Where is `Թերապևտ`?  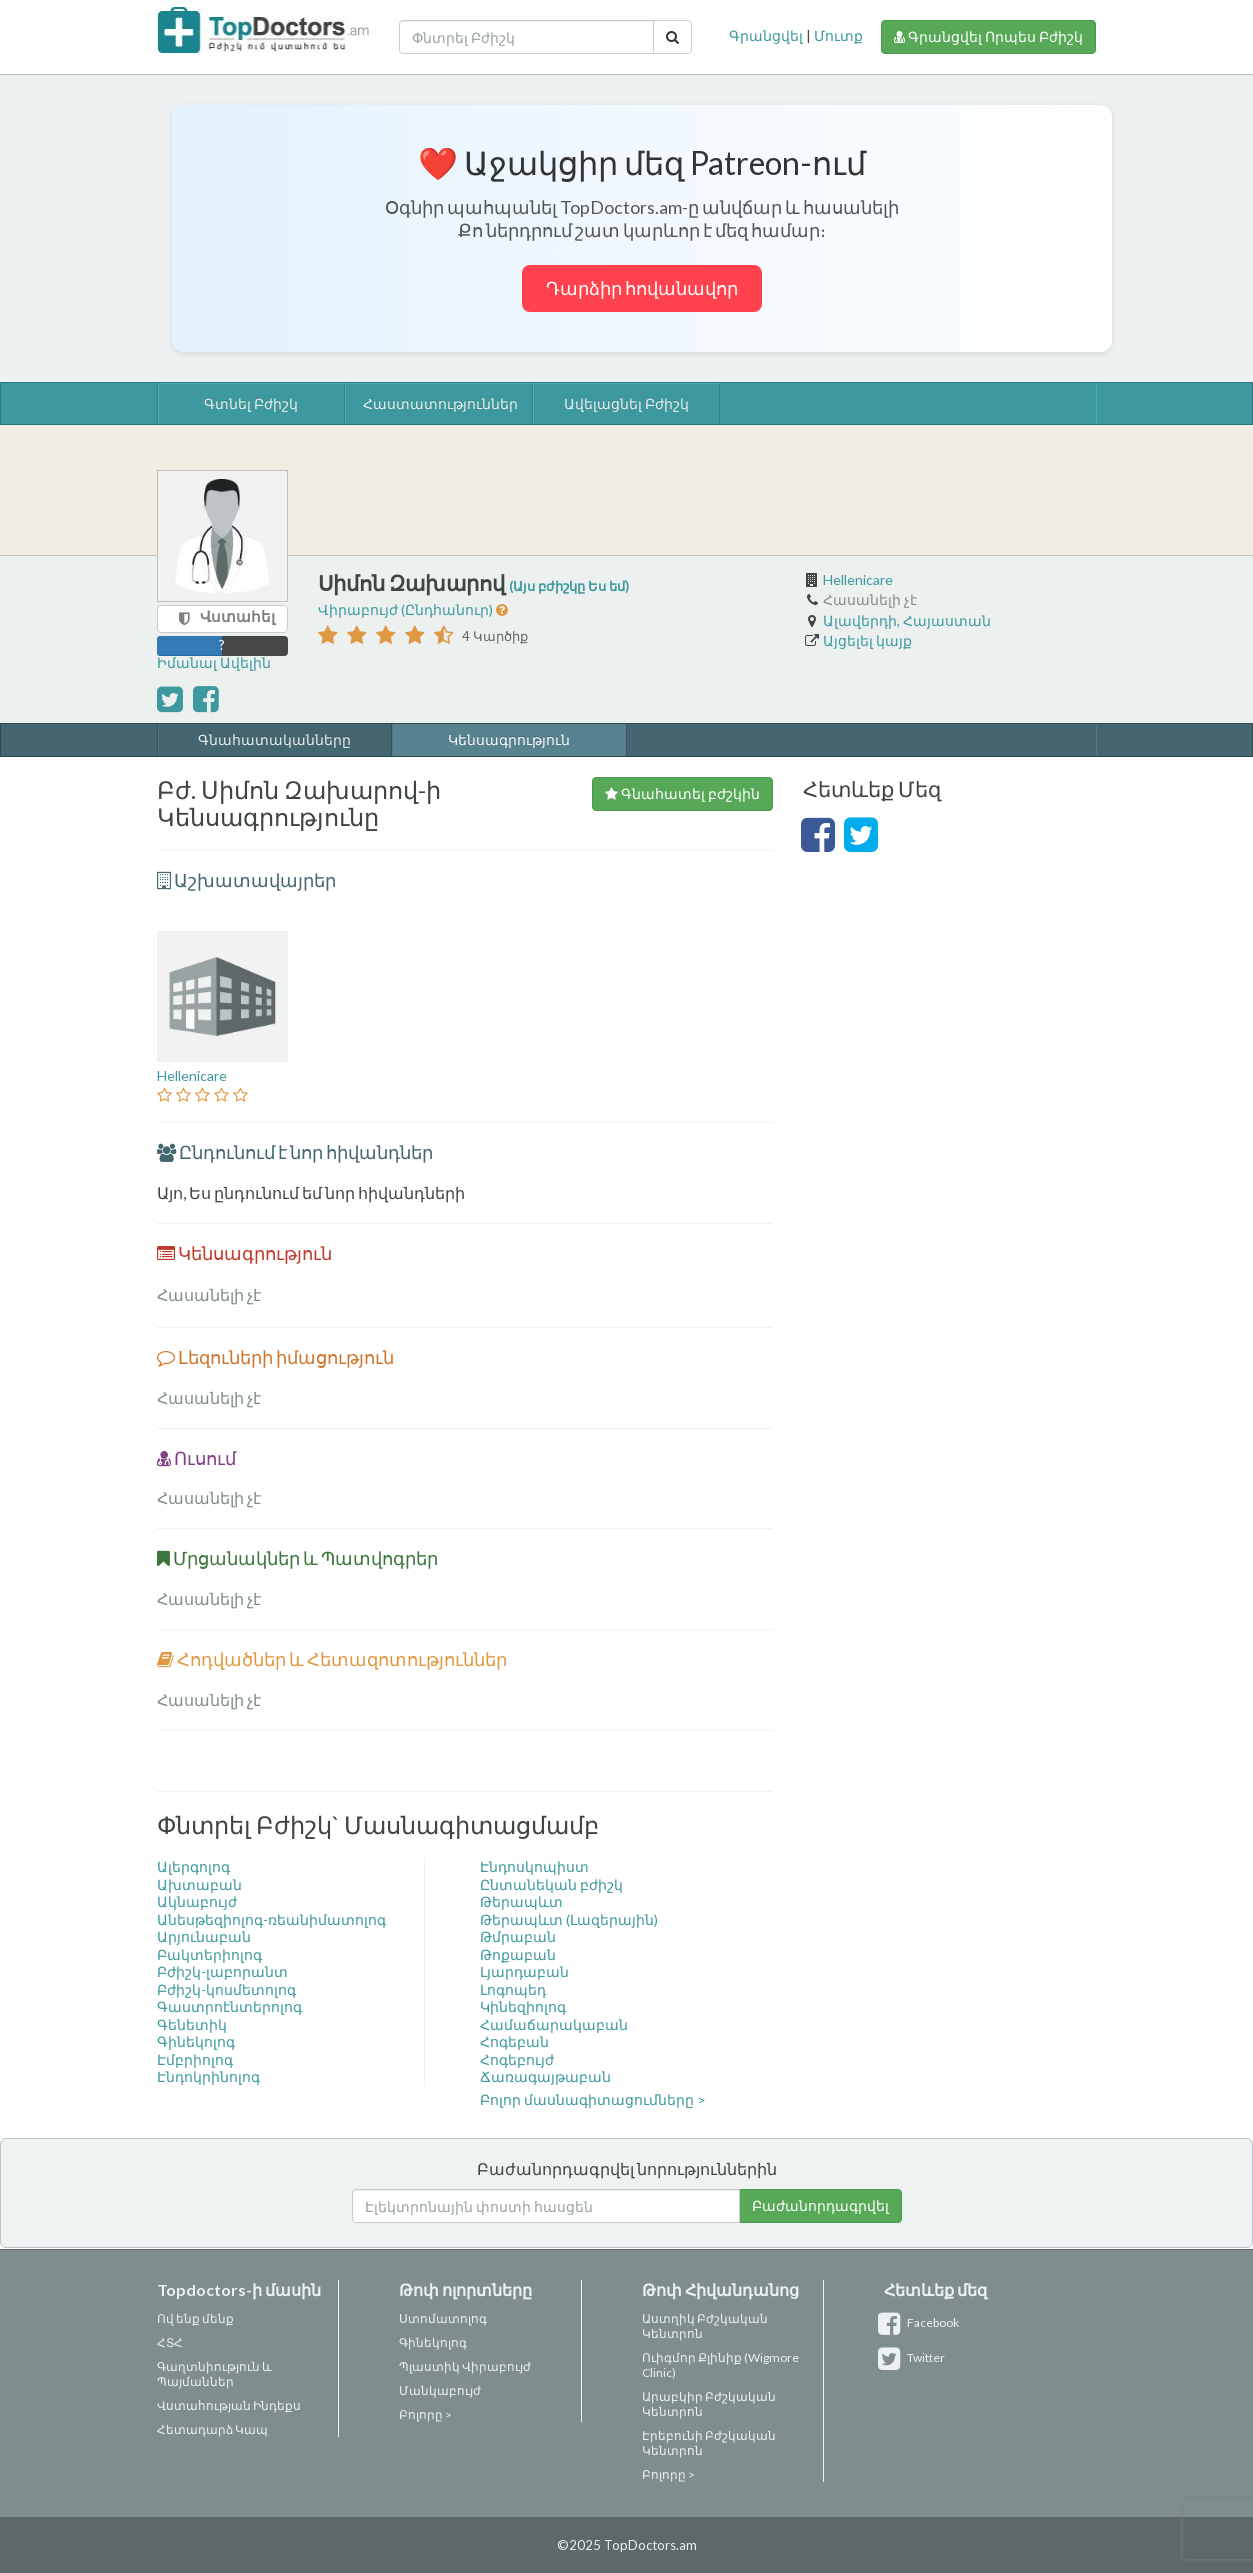
Թերապևտ is located at coordinates (521, 1901).